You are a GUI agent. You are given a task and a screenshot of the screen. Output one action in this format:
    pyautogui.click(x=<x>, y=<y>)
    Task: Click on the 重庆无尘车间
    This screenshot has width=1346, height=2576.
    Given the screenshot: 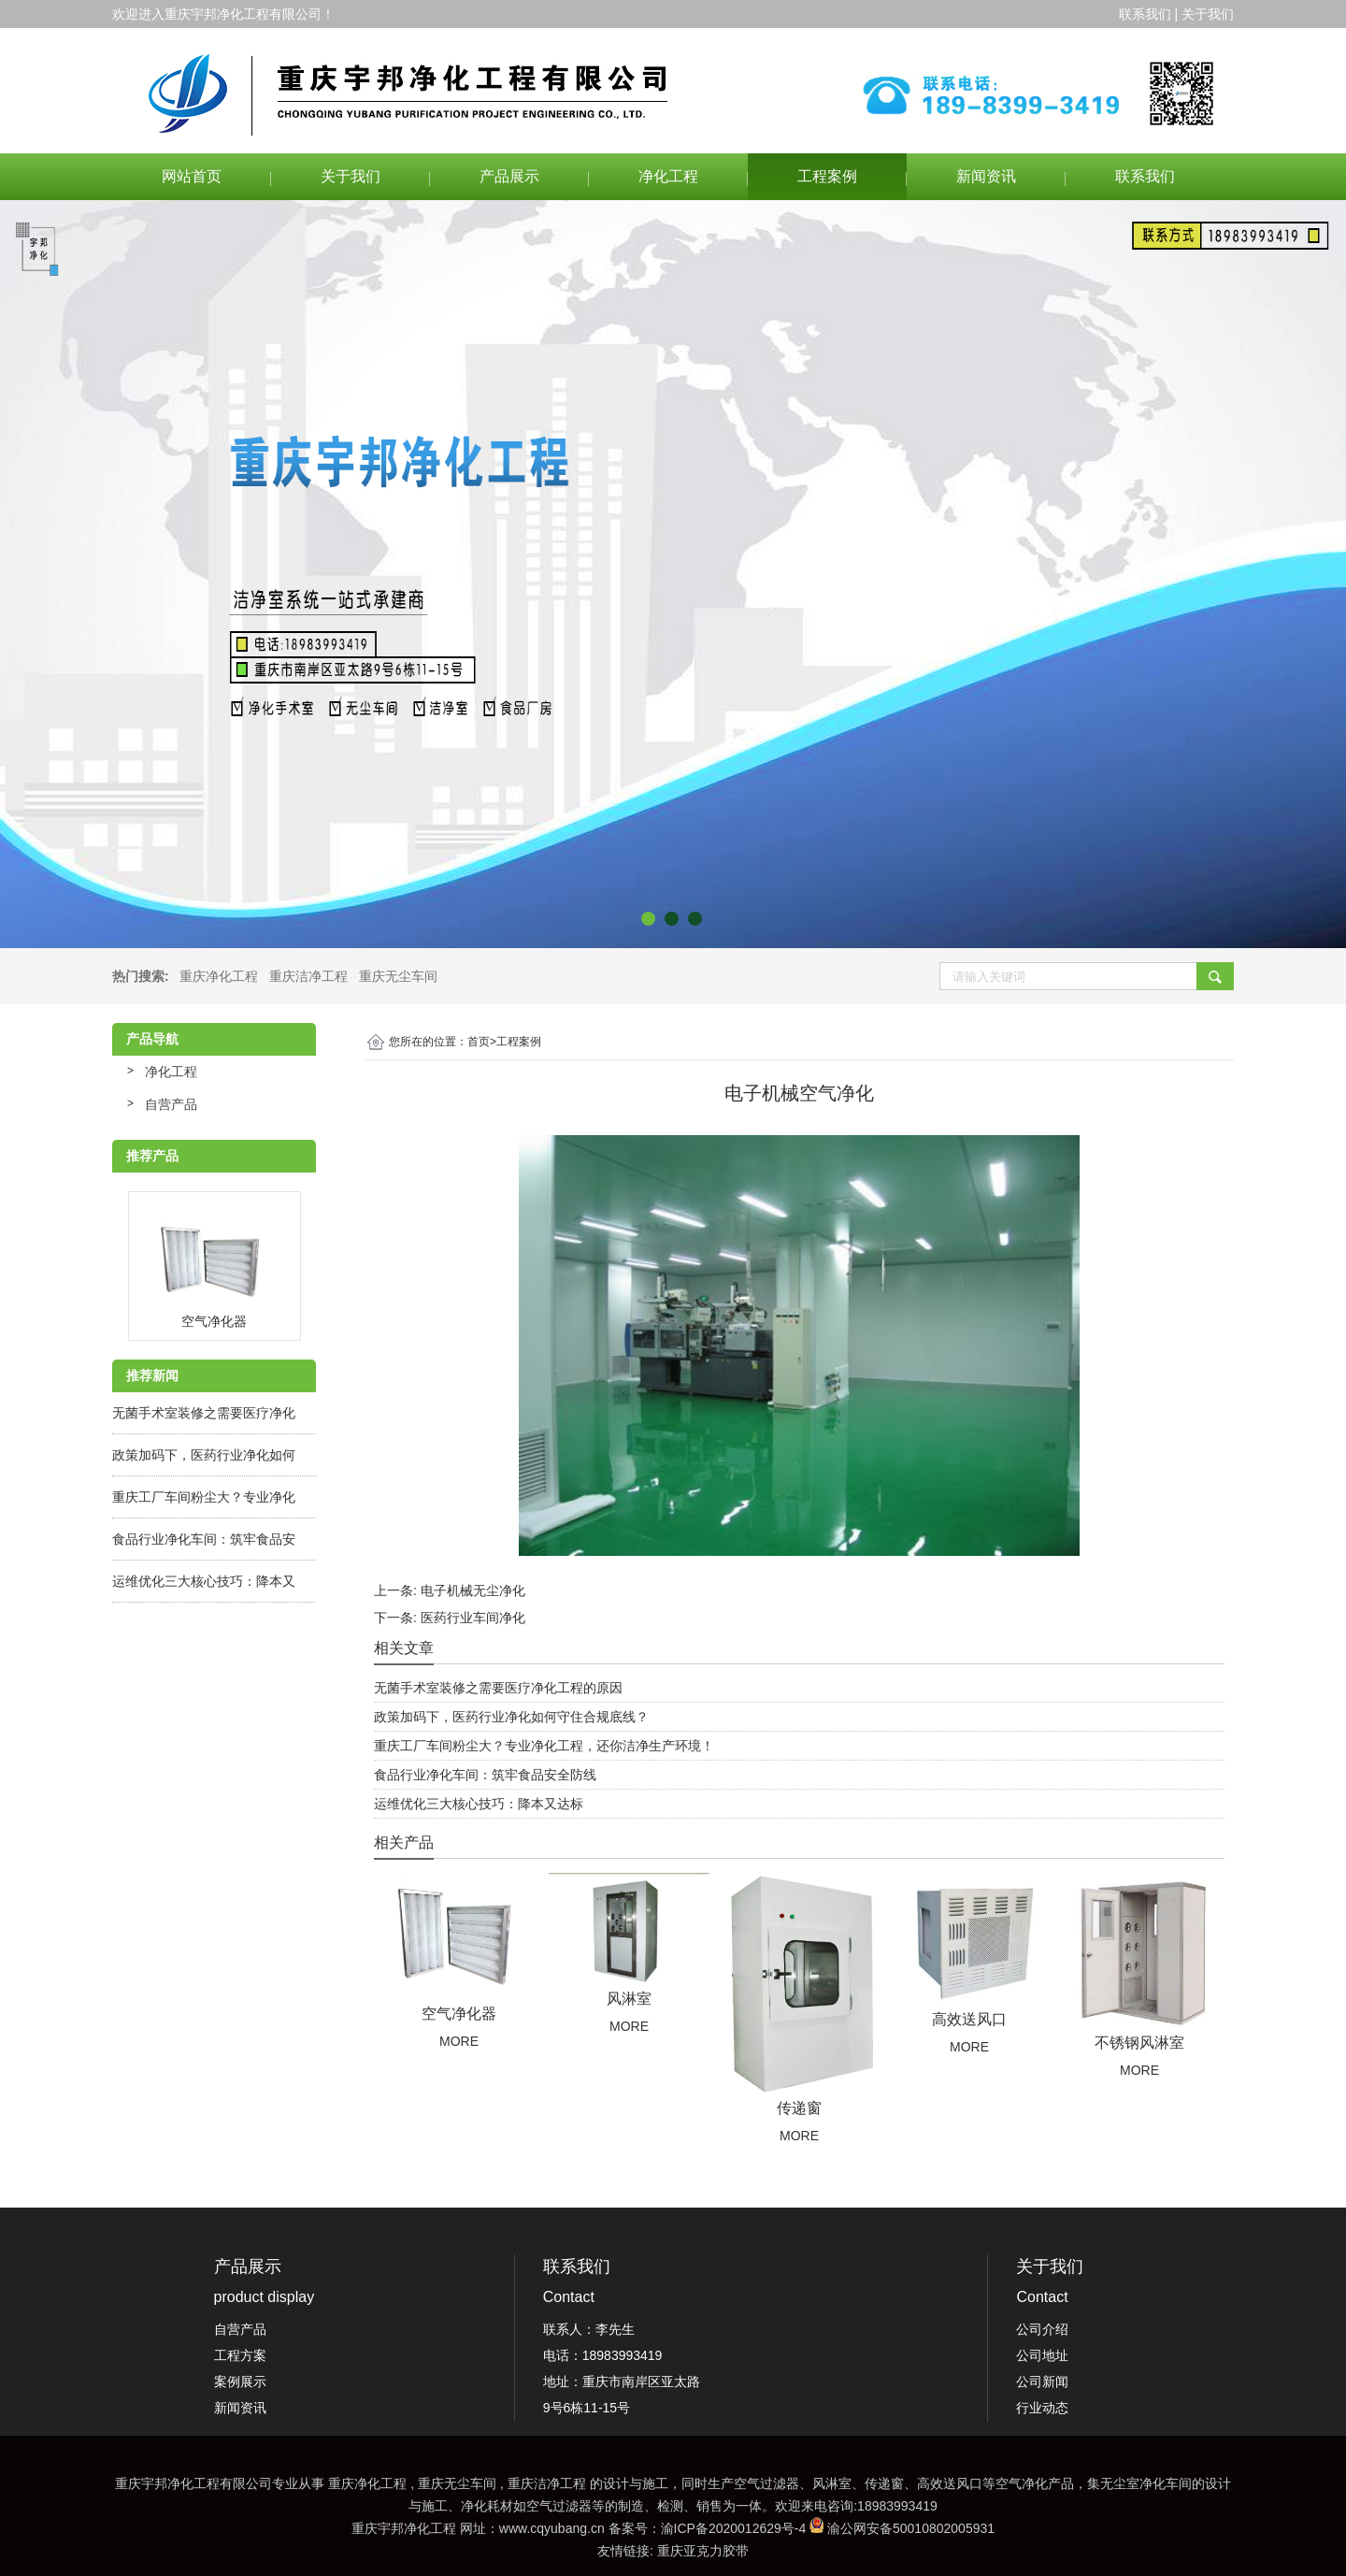 What is the action you would take?
    pyautogui.click(x=398, y=976)
    